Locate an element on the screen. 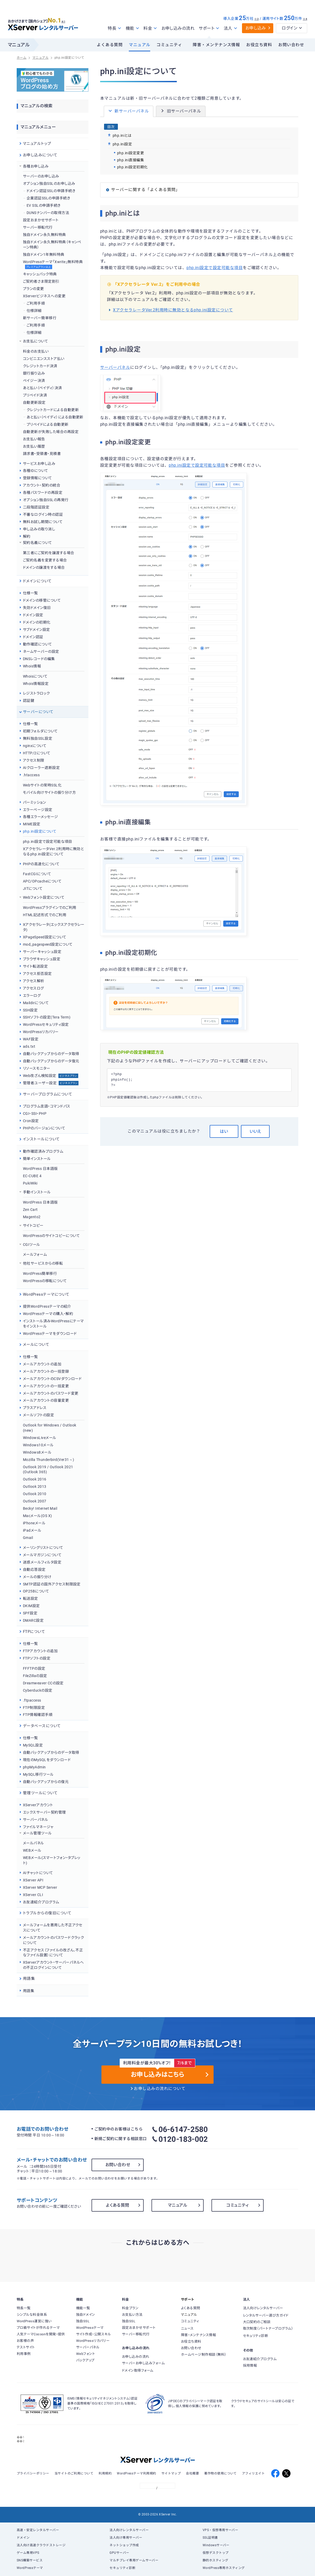 The height and width of the screenshot is (2576, 315). Mozilla Thunderbird(Ver31～) is located at coordinates (48, 1460).